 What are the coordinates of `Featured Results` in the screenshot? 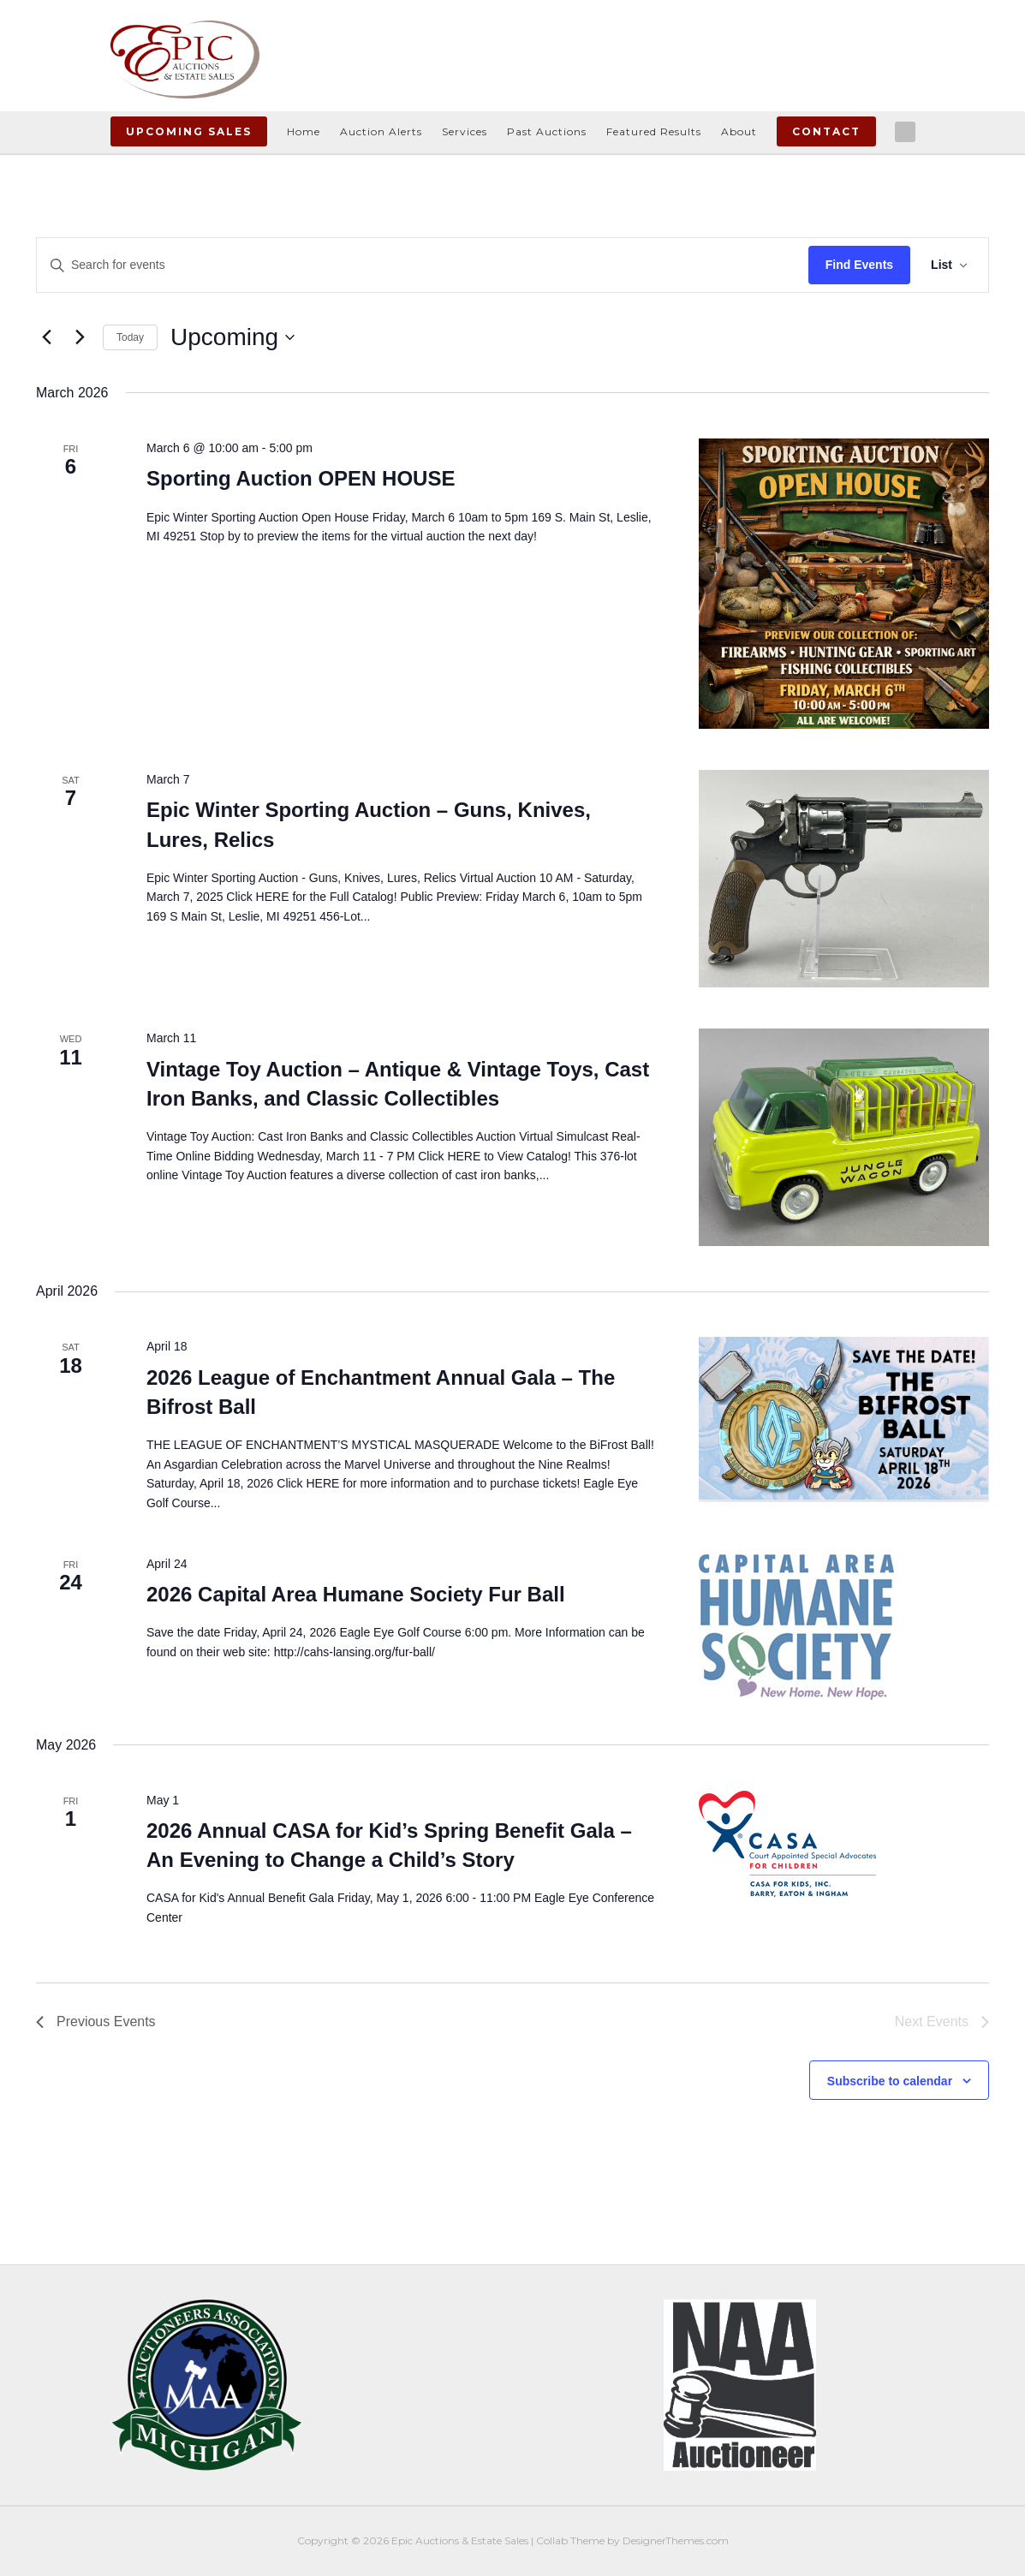 It's located at (653, 131).